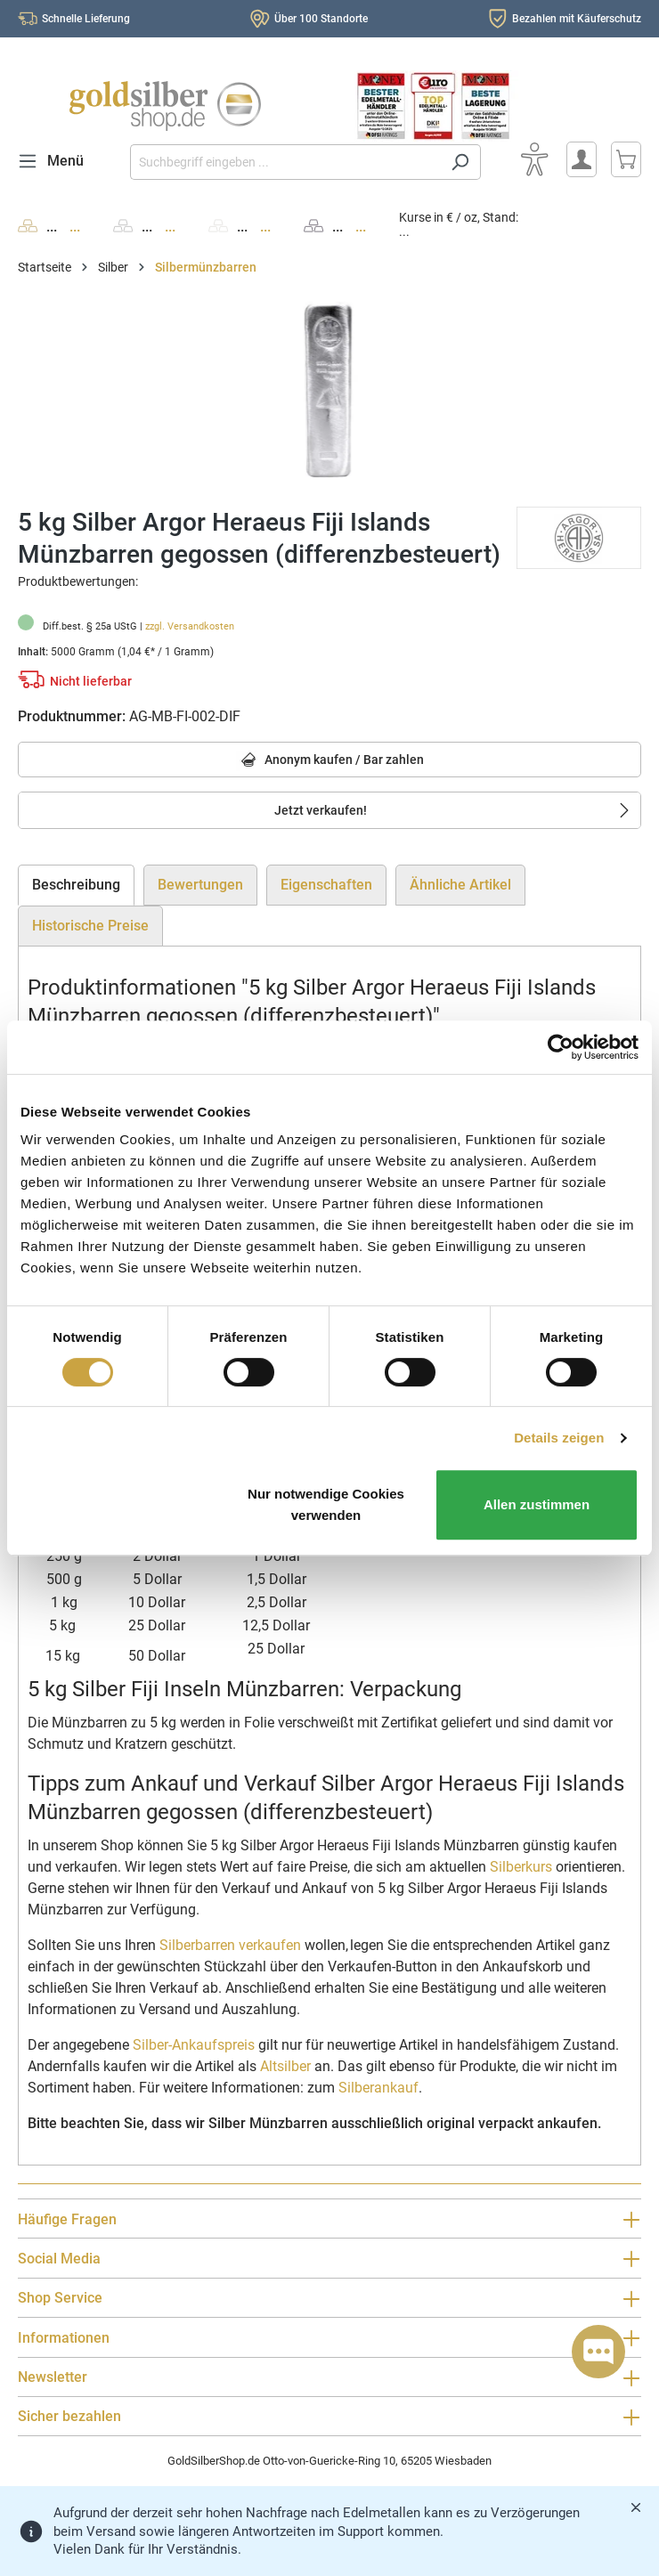 The width and height of the screenshot is (659, 2576). Describe the element at coordinates (460, 162) in the screenshot. I see `[Suchen]` at that location.